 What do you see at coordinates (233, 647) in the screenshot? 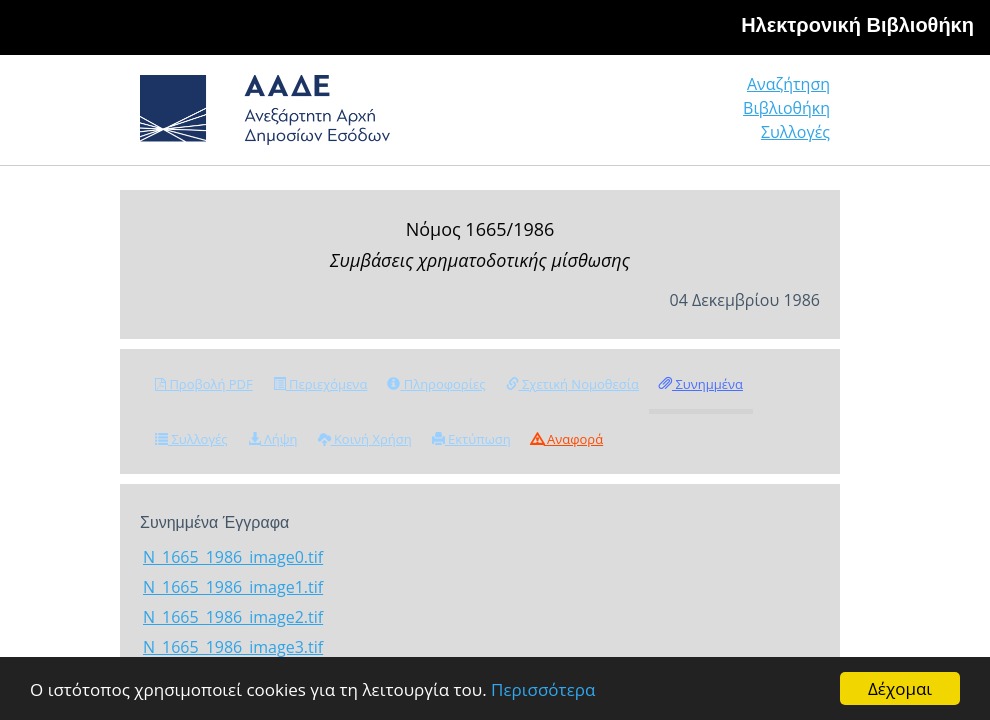
I see `N_1665_1986_image3.tif` at bounding box center [233, 647].